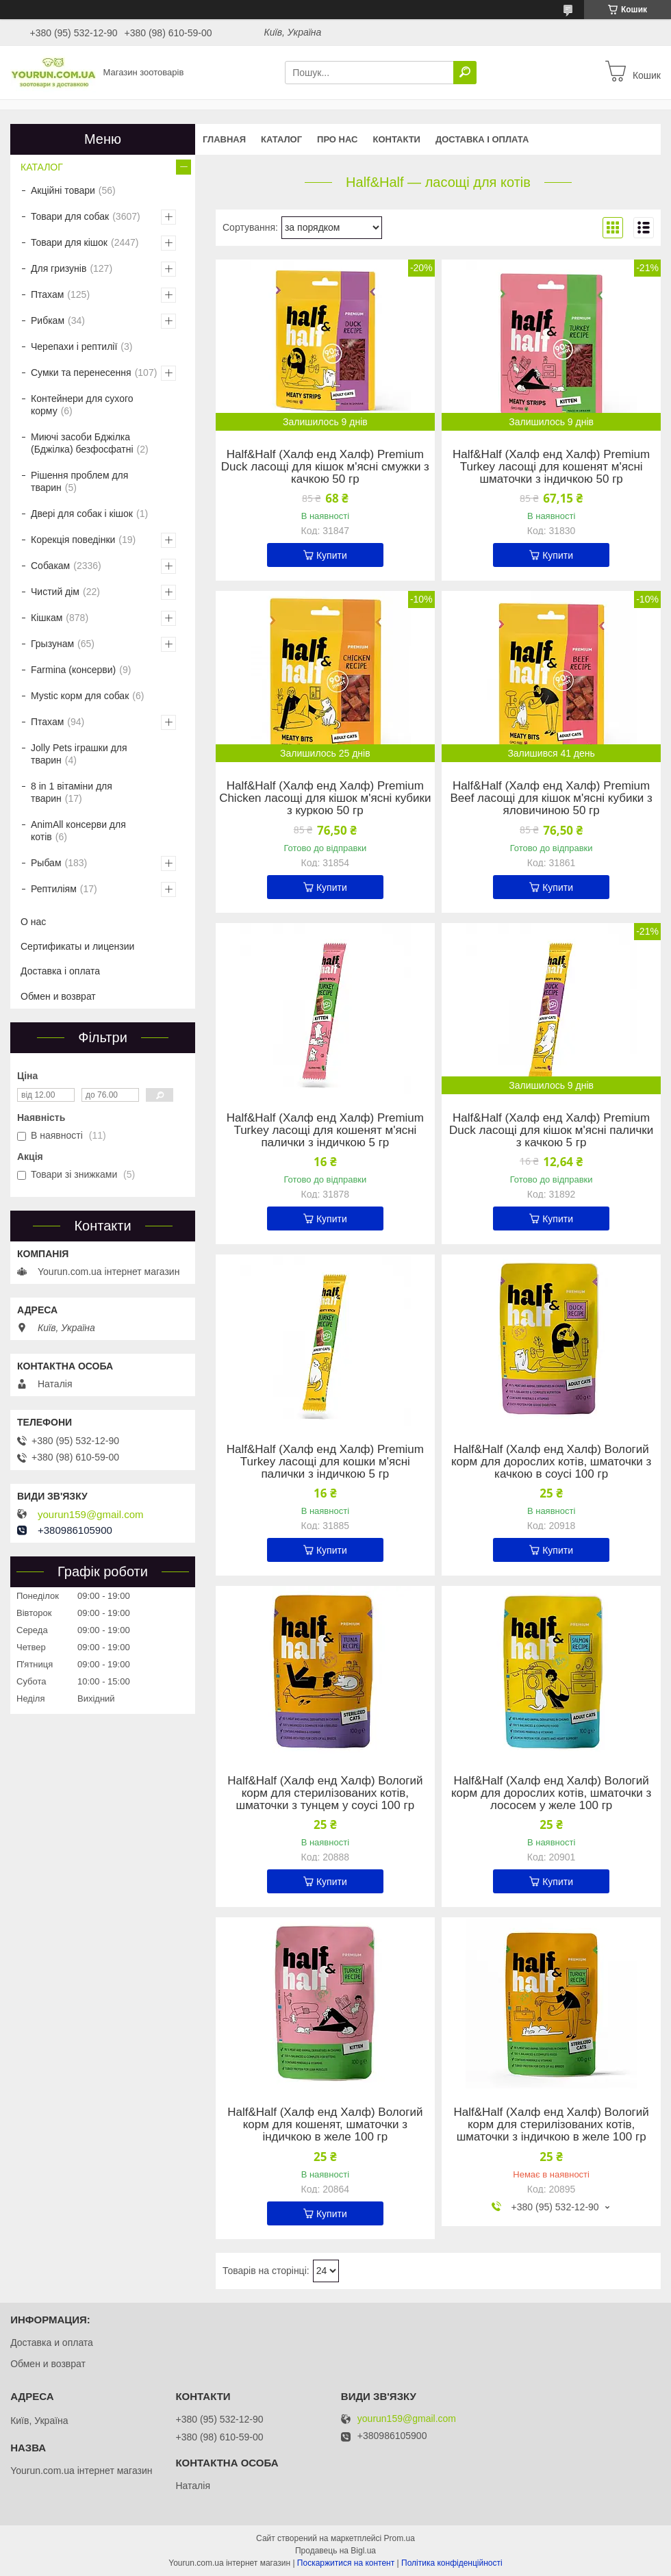  What do you see at coordinates (324, 1793) in the screenshot?
I see `Half&Half (Халф енд Халф) Вологий корм для стерилізованих котів, шматочки з тунцем у соусі 100 гр` at bounding box center [324, 1793].